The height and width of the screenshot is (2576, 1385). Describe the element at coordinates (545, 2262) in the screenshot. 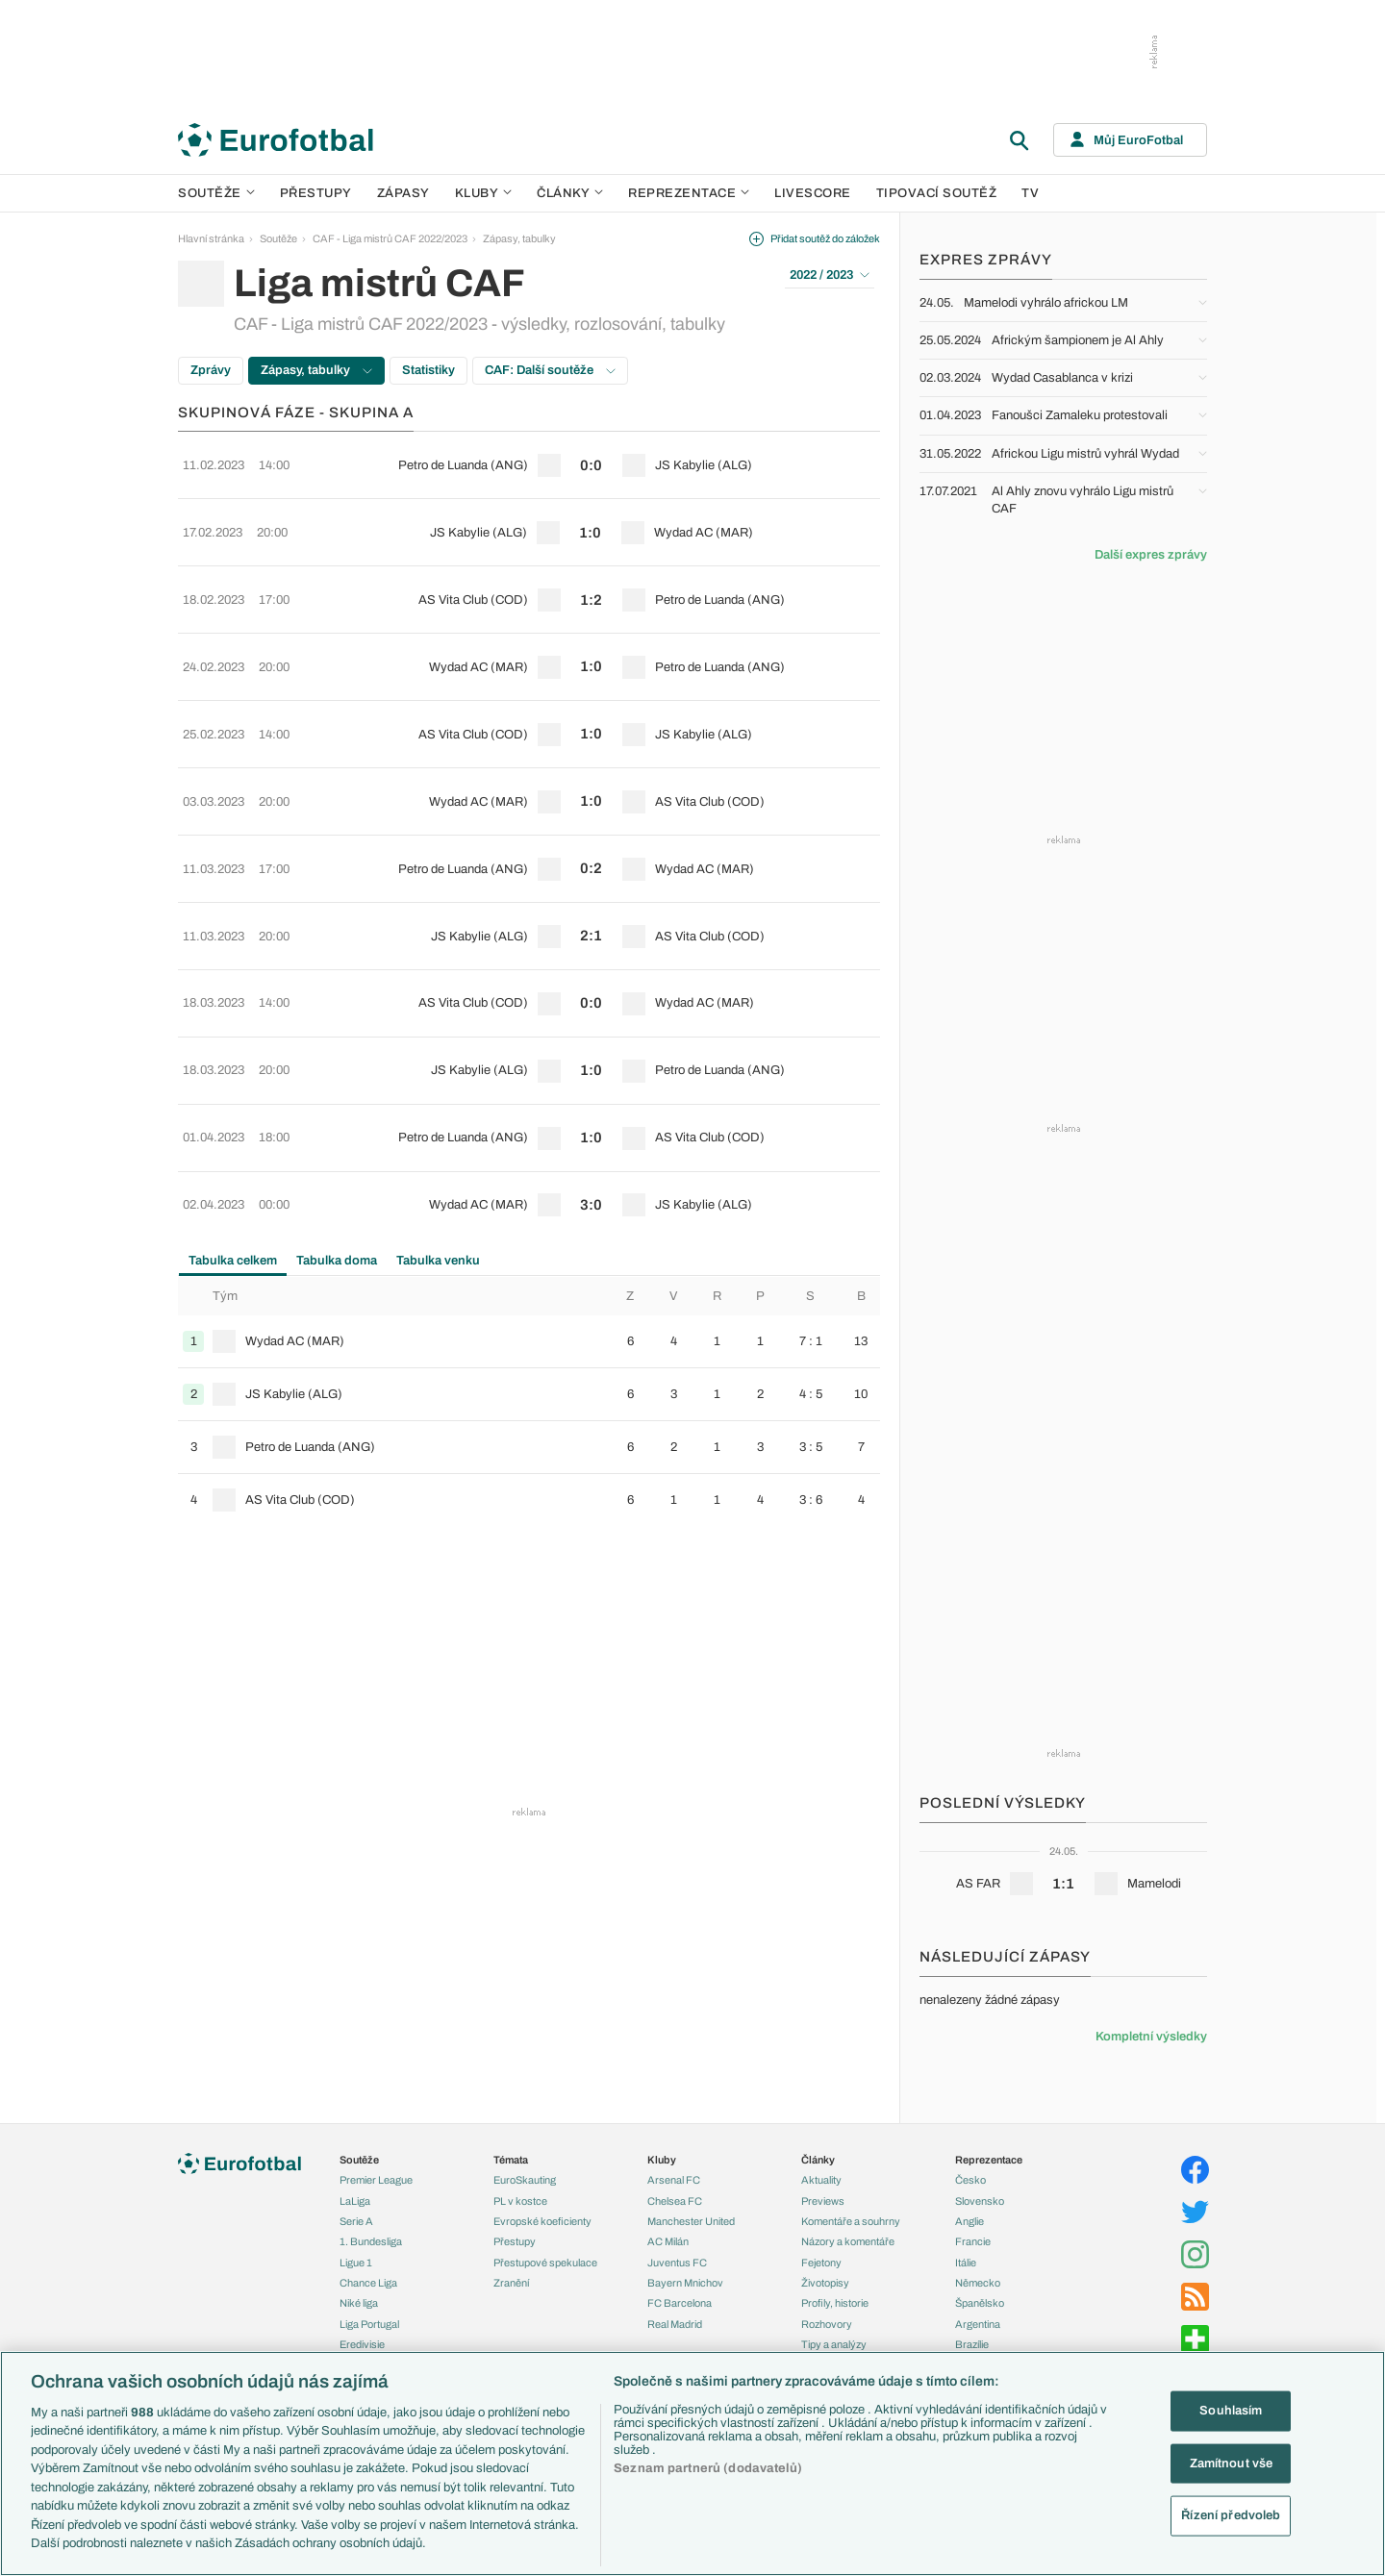

I see `Přestupové spekulace` at that location.